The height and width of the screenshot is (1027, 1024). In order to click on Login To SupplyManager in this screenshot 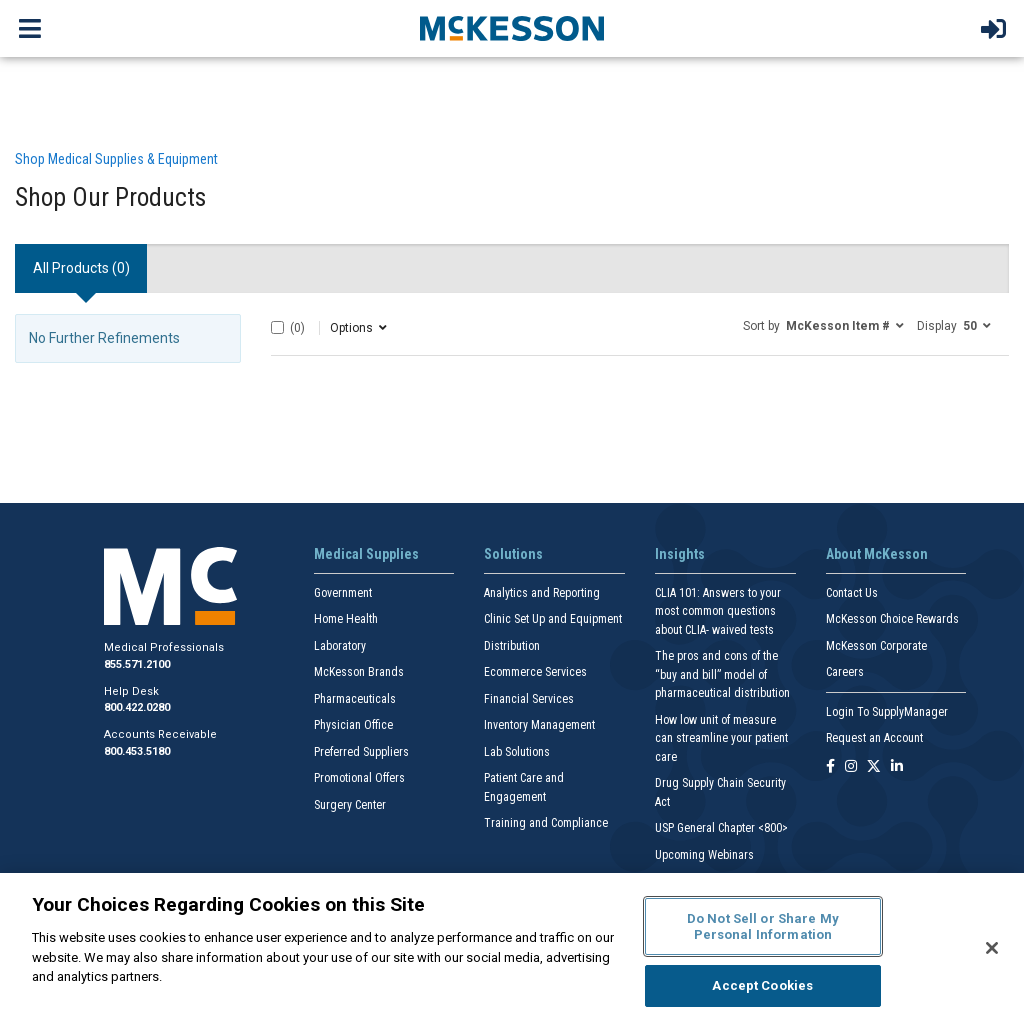, I will do `click(887, 712)`.